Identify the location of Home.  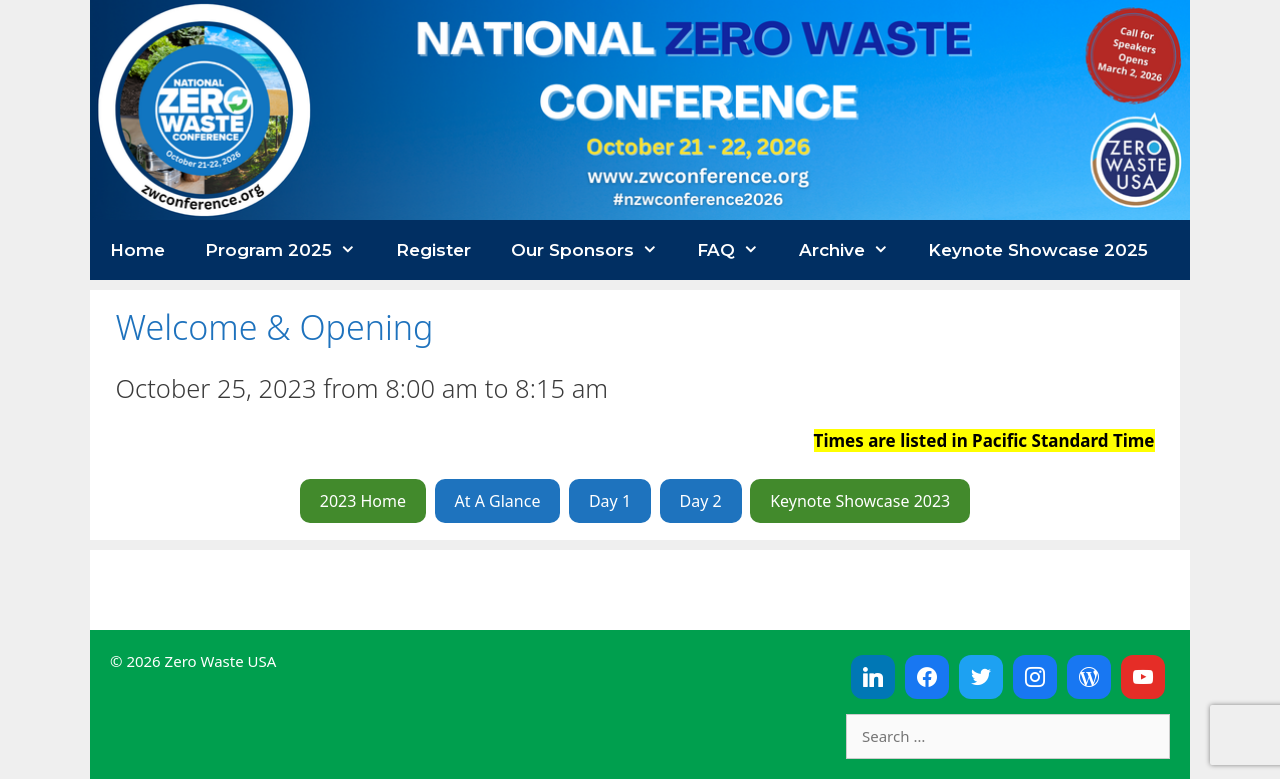
(137, 250).